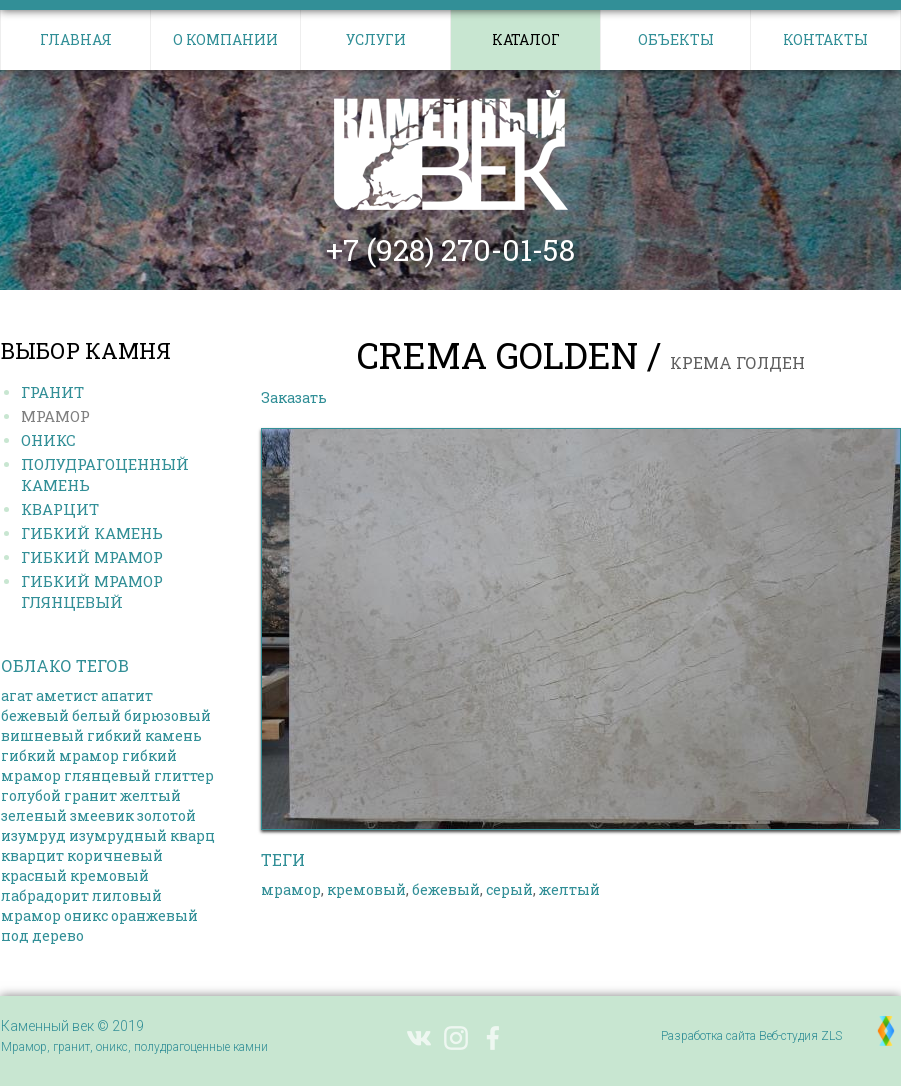 The height and width of the screenshot is (1086, 901). What do you see at coordinates (92, 533) in the screenshot?
I see `Гибкий КАМЕНЬ` at bounding box center [92, 533].